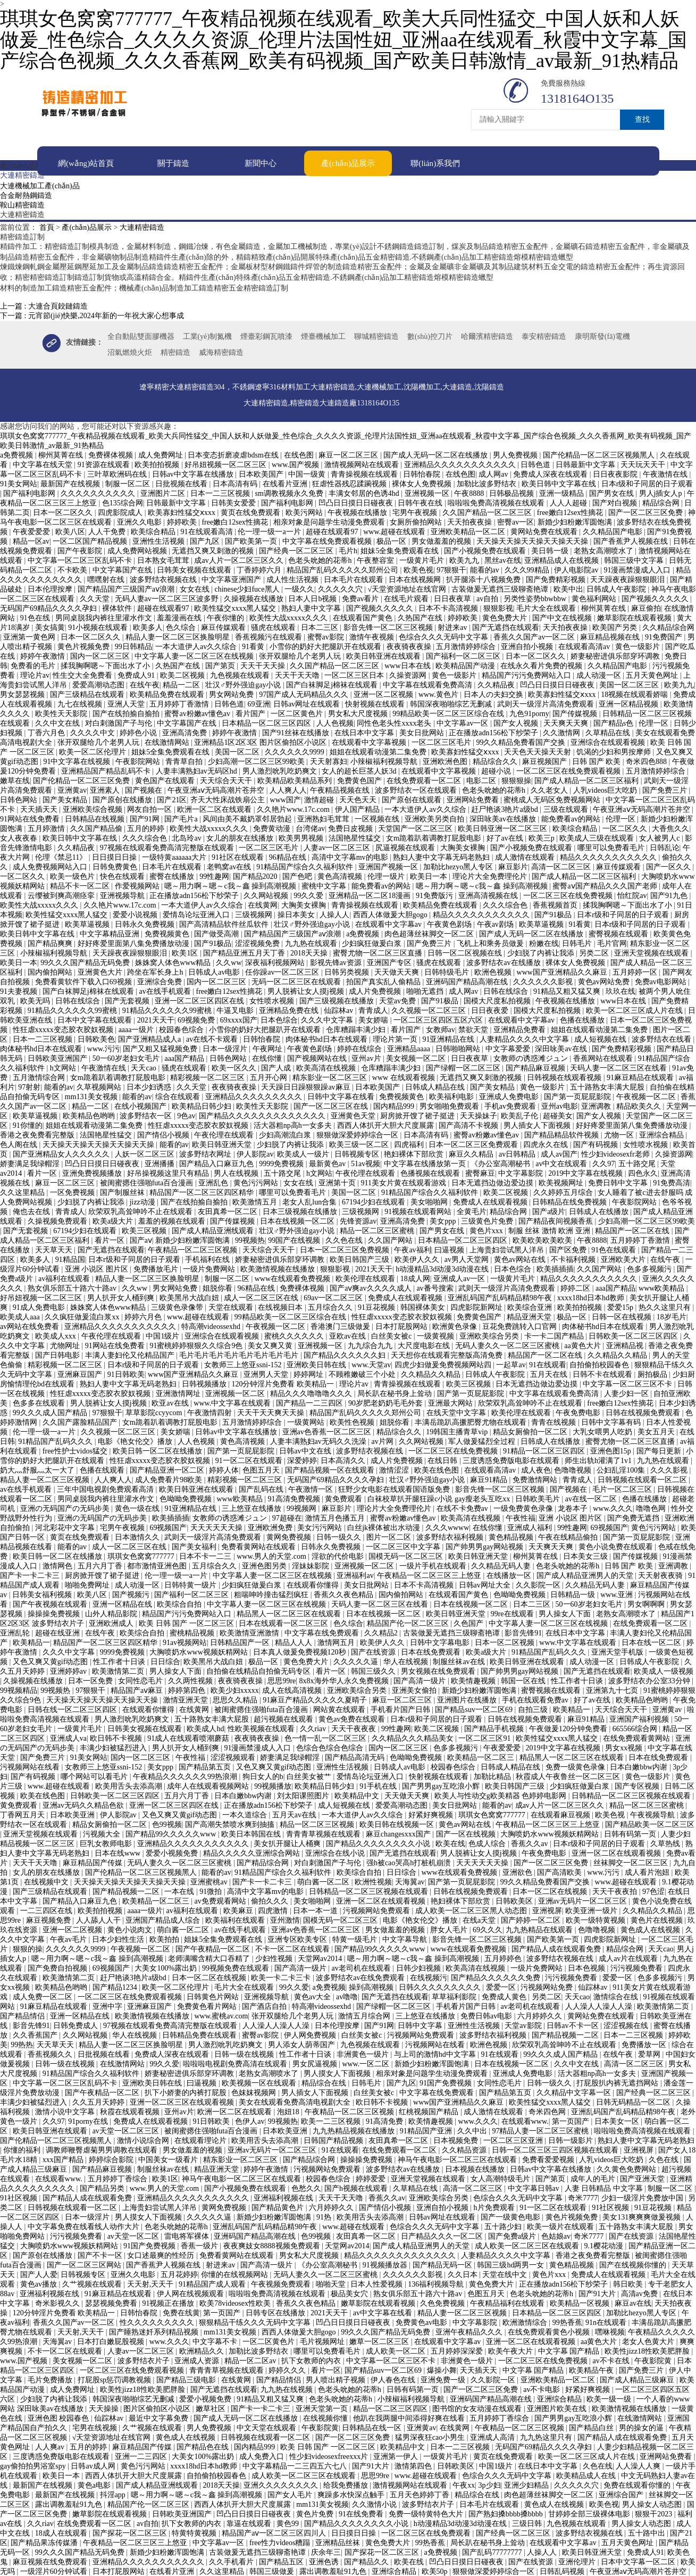 This screenshot has height=2576, width=696. What do you see at coordinates (330, 1747) in the screenshot?
I see `色综合色综合色综合` at bounding box center [330, 1747].